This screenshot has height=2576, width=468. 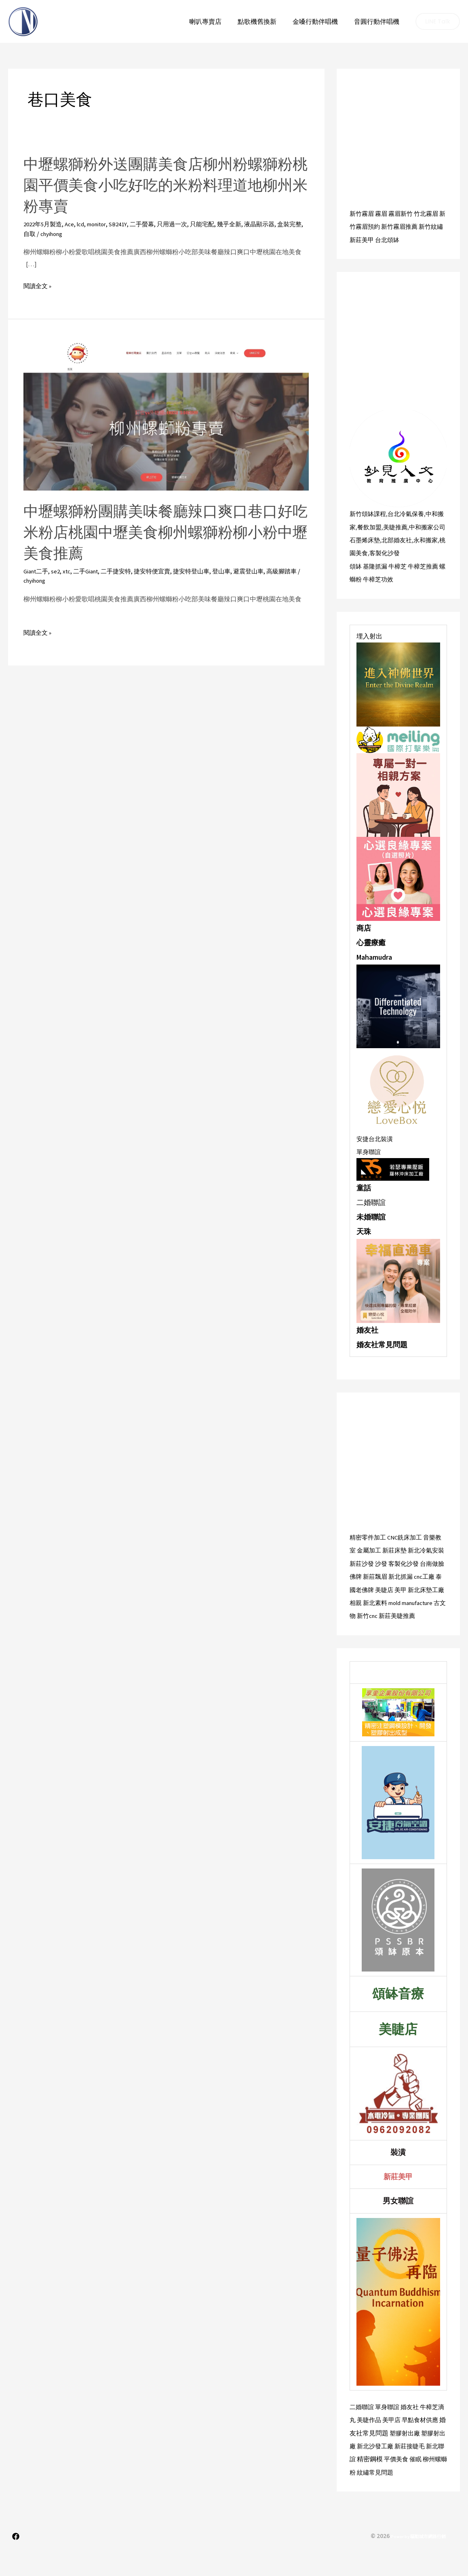 I want to click on 永和搬家, so click(x=430, y=552).